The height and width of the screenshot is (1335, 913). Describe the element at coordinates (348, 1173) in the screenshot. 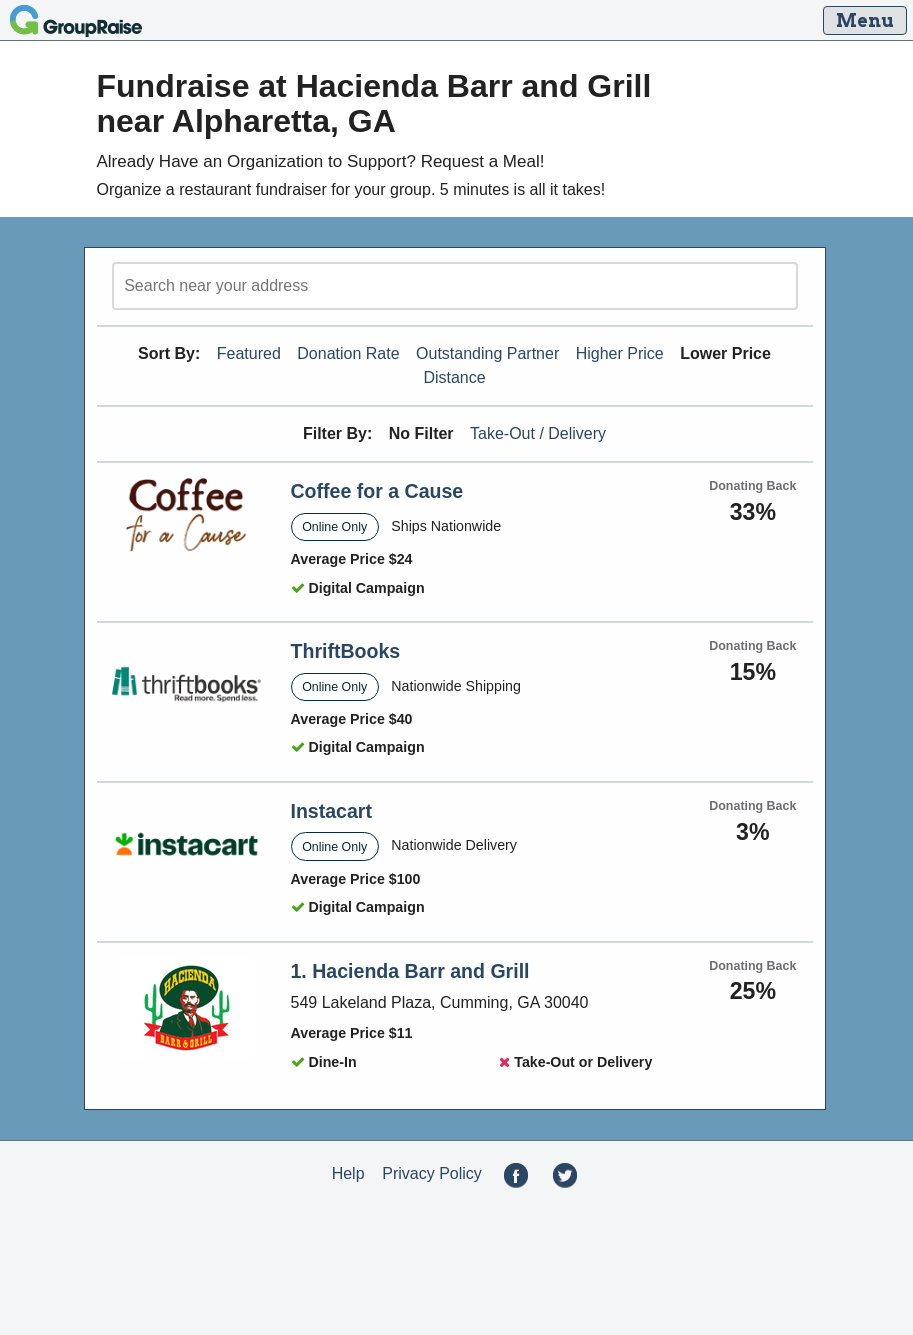

I see `Help` at that location.